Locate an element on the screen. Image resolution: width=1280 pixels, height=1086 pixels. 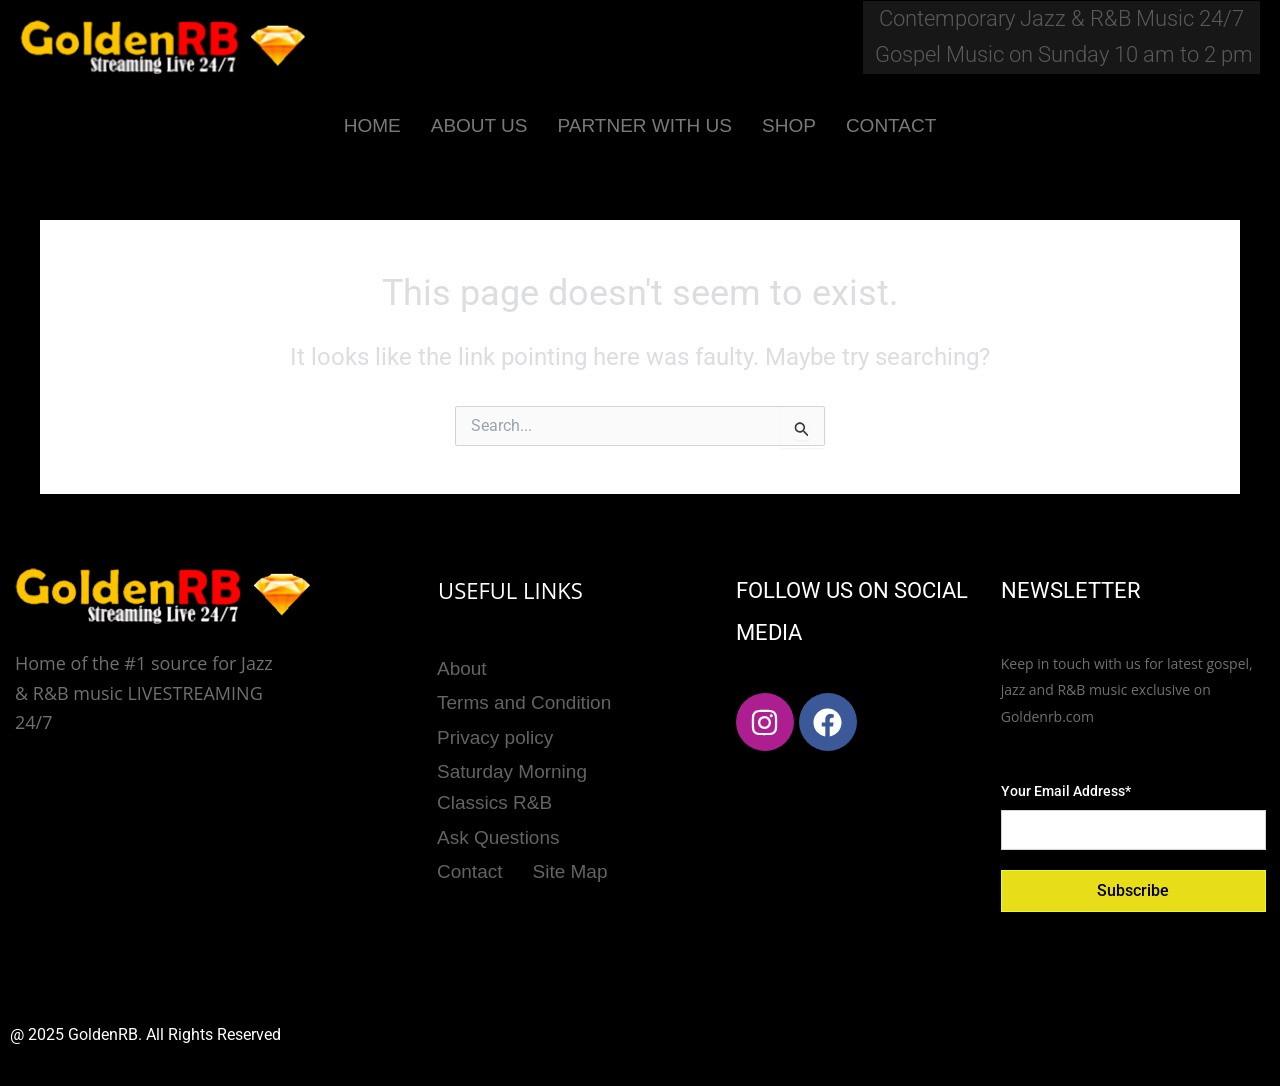
Your Email Address* is located at coordinates (1066, 791).